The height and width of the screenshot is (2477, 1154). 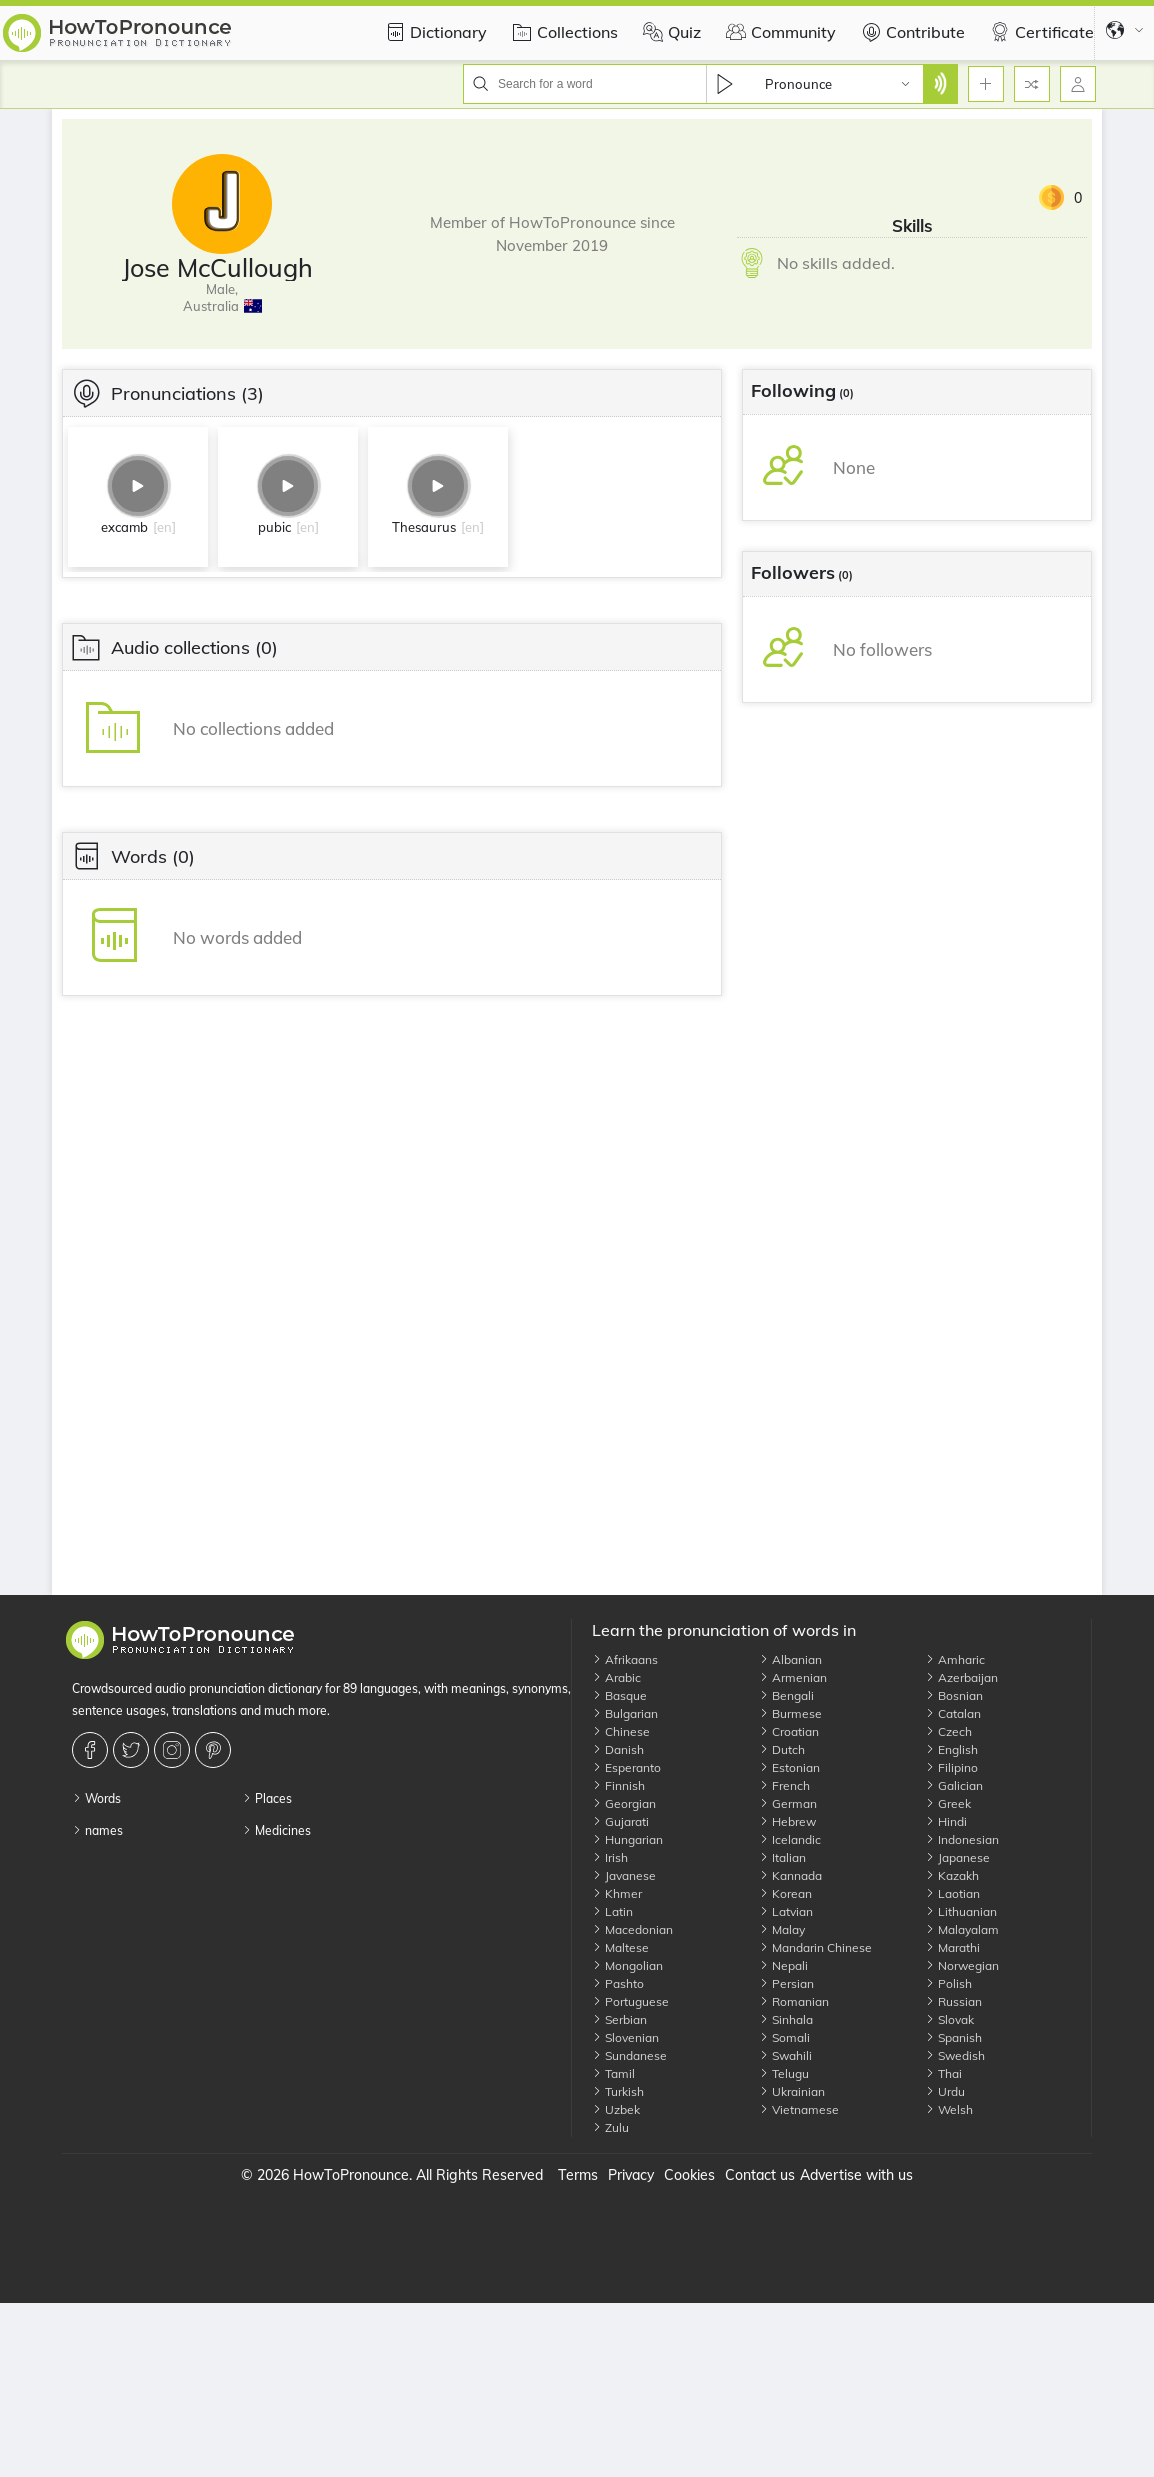 What do you see at coordinates (786, 1983) in the screenshot?
I see `Persian` at bounding box center [786, 1983].